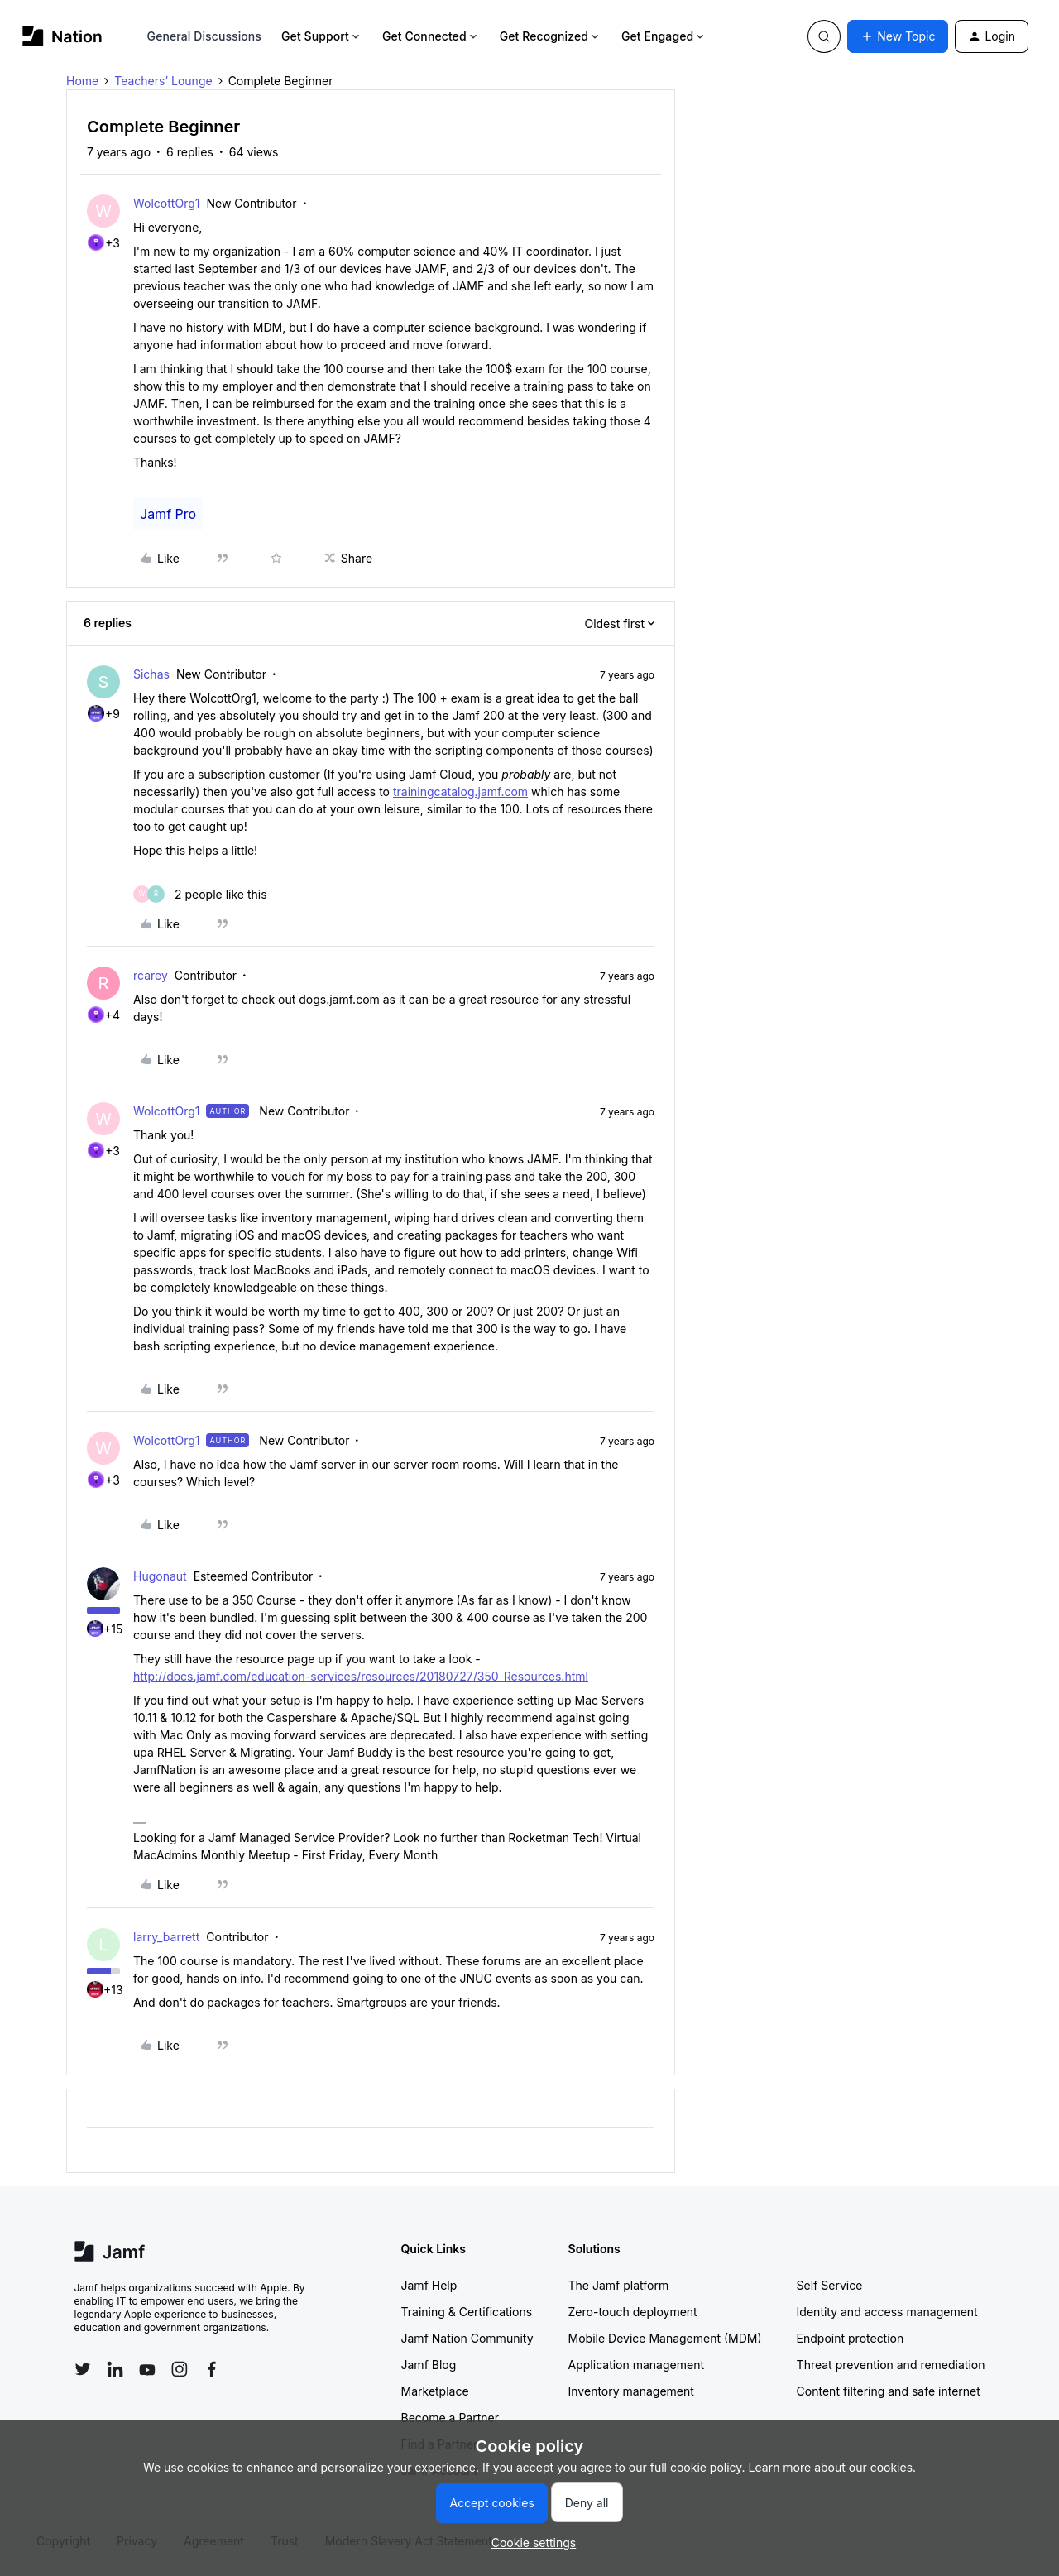  Describe the element at coordinates (115, 2369) in the screenshot. I see `[Follow Jamf on LinkedIn]` at that location.